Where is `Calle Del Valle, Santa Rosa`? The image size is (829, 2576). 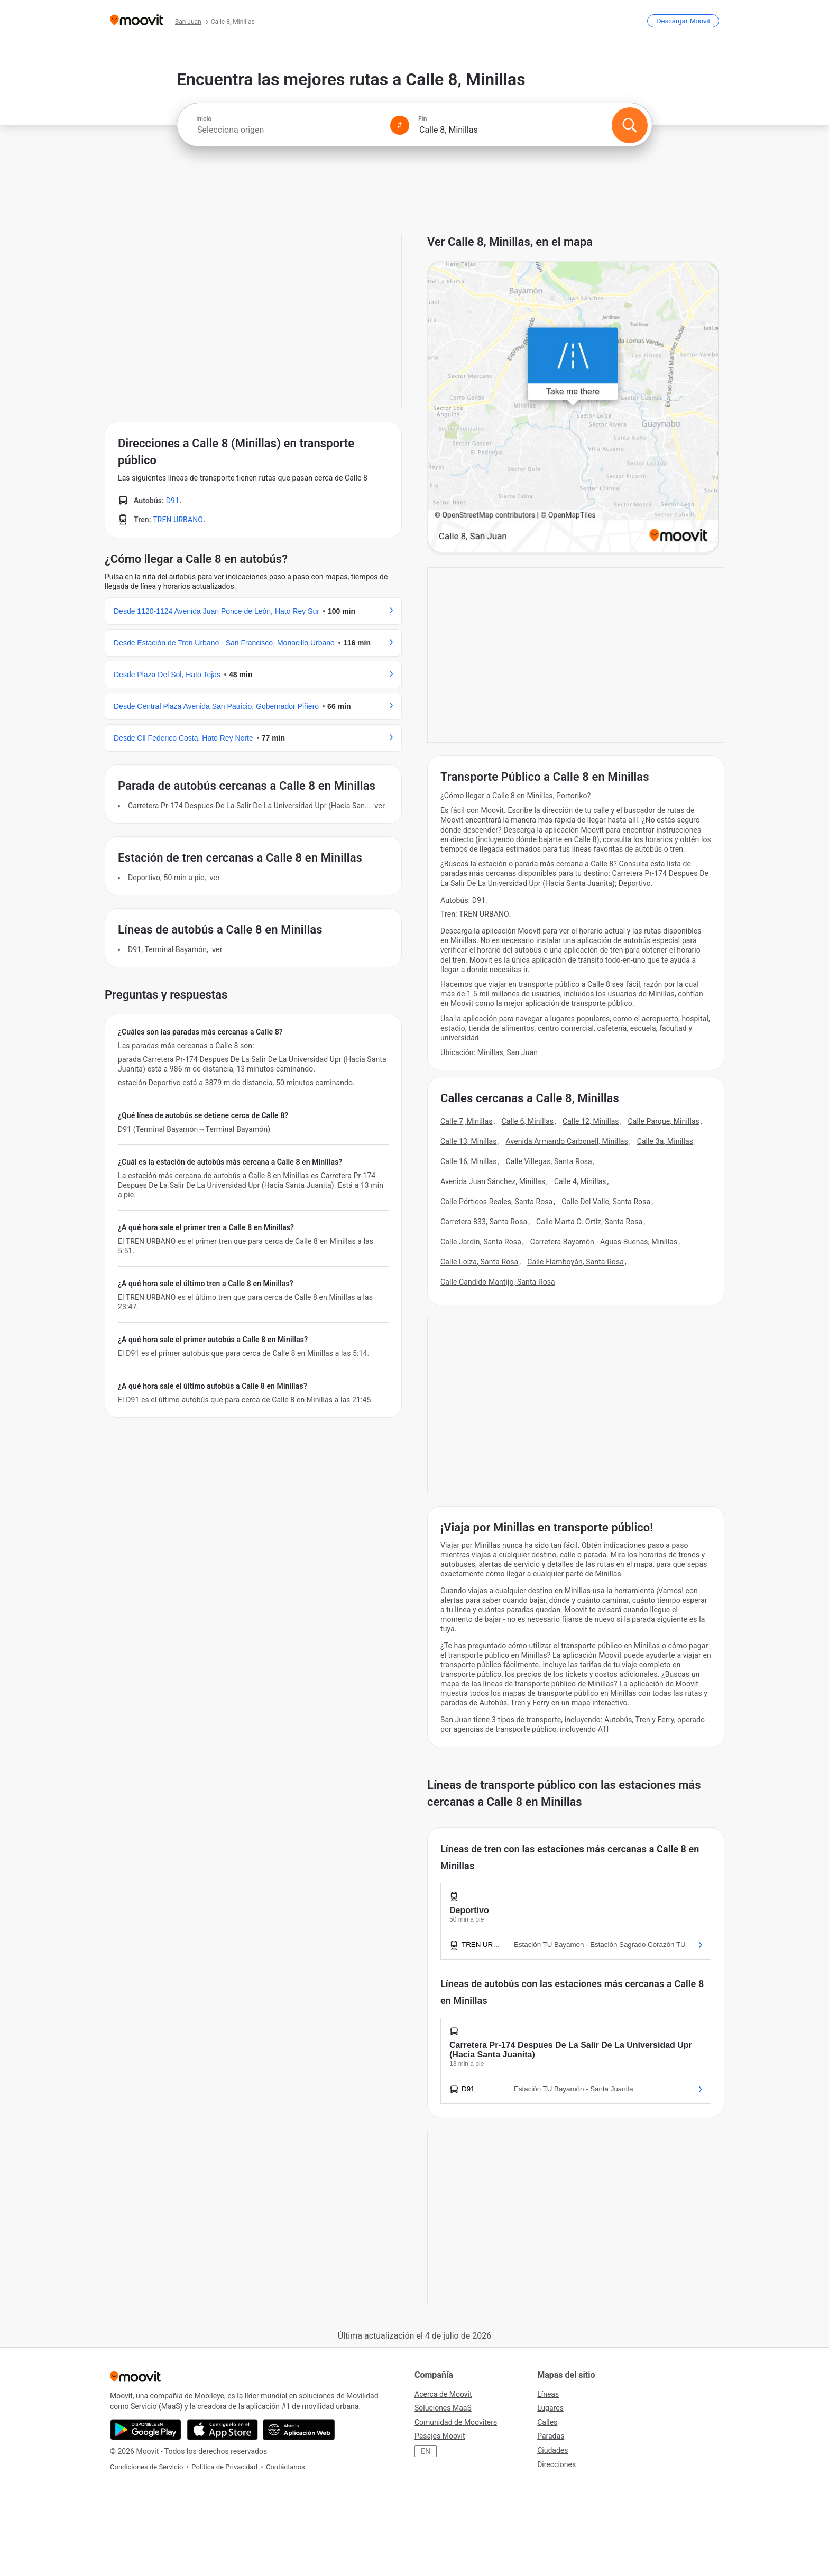 Calle Del Valle, Santa Rosa is located at coordinates (605, 1201).